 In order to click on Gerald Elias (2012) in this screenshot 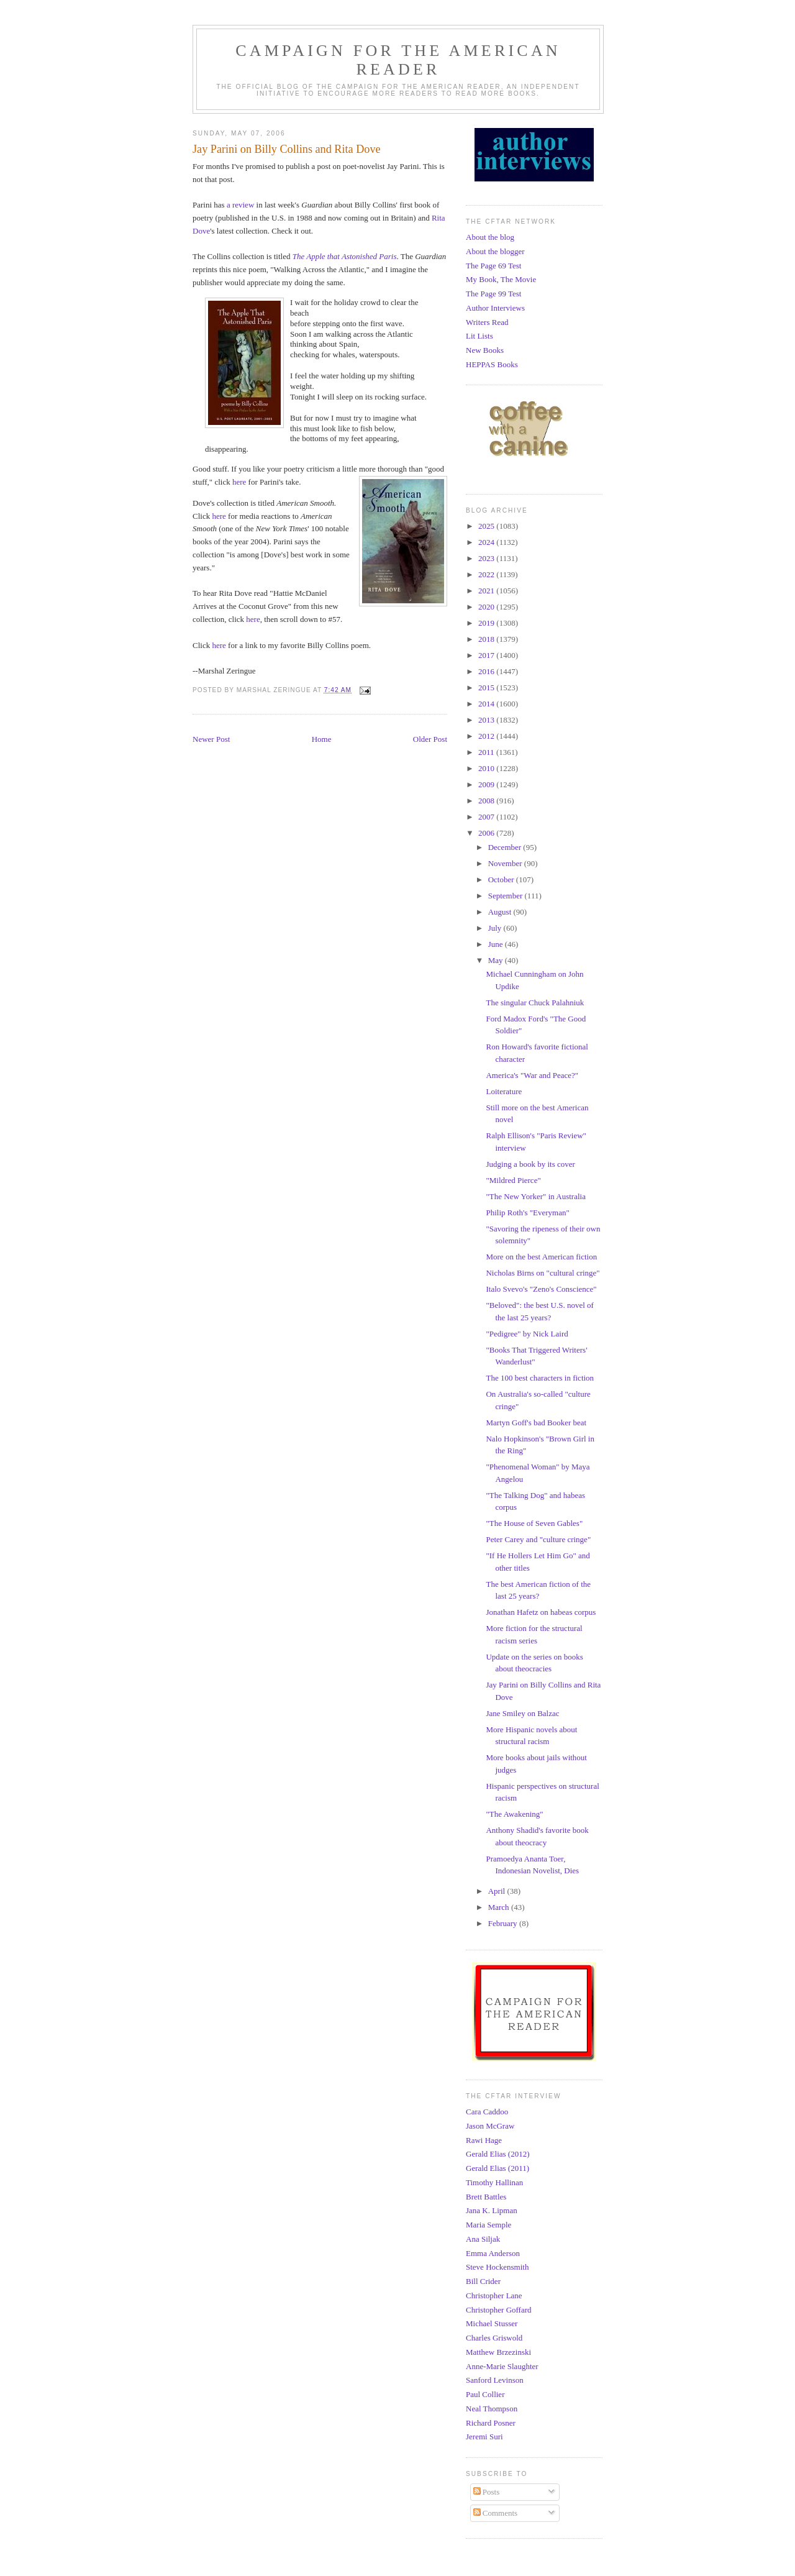, I will do `click(498, 2153)`.